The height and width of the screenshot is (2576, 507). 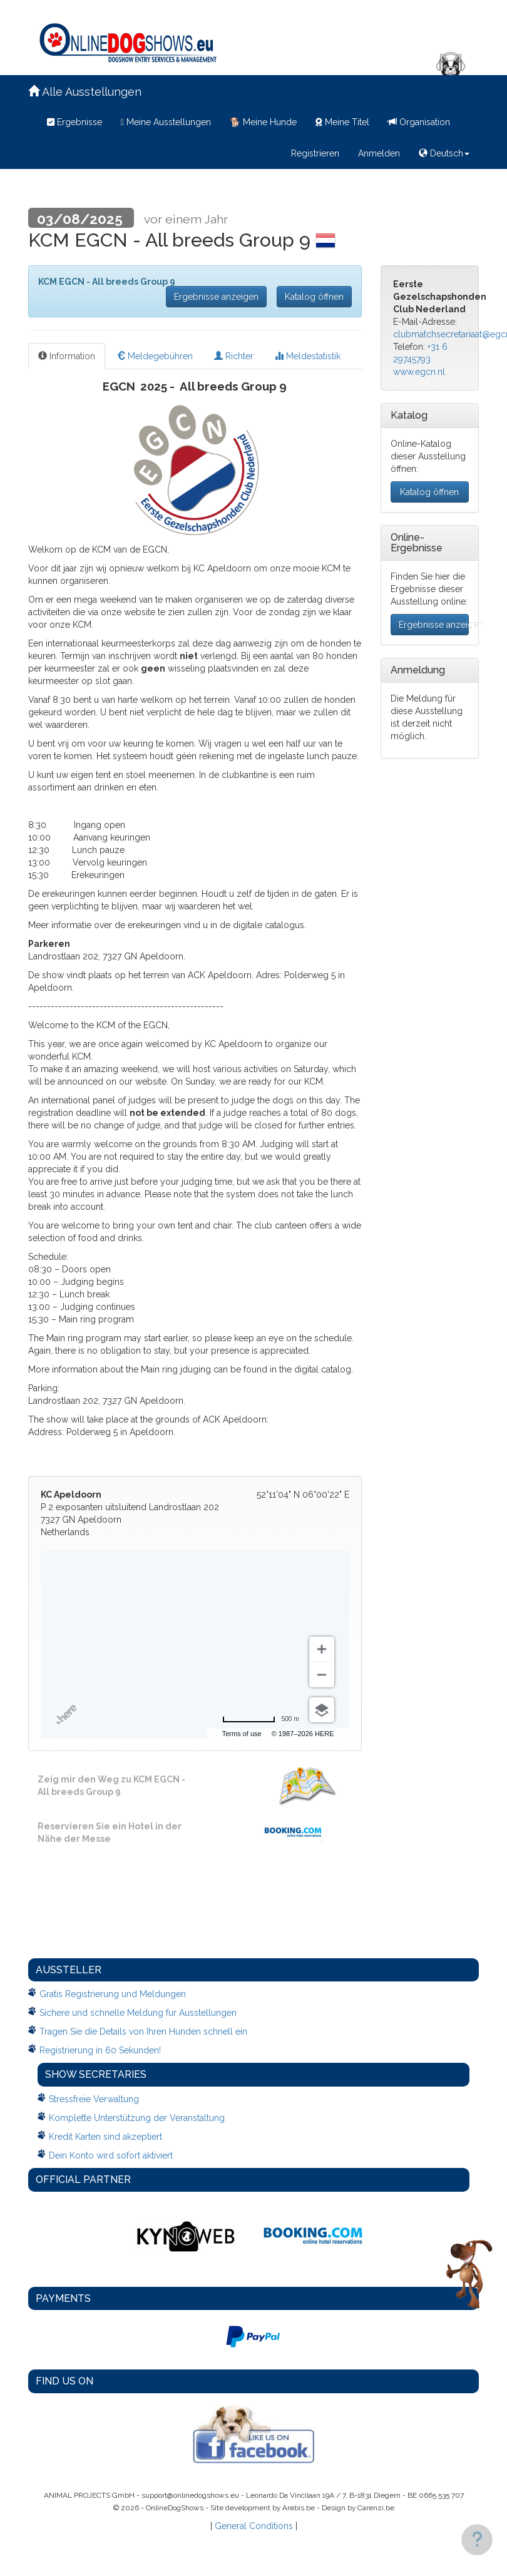 What do you see at coordinates (314, 297) in the screenshot?
I see `Katalog öffnen` at bounding box center [314, 297].